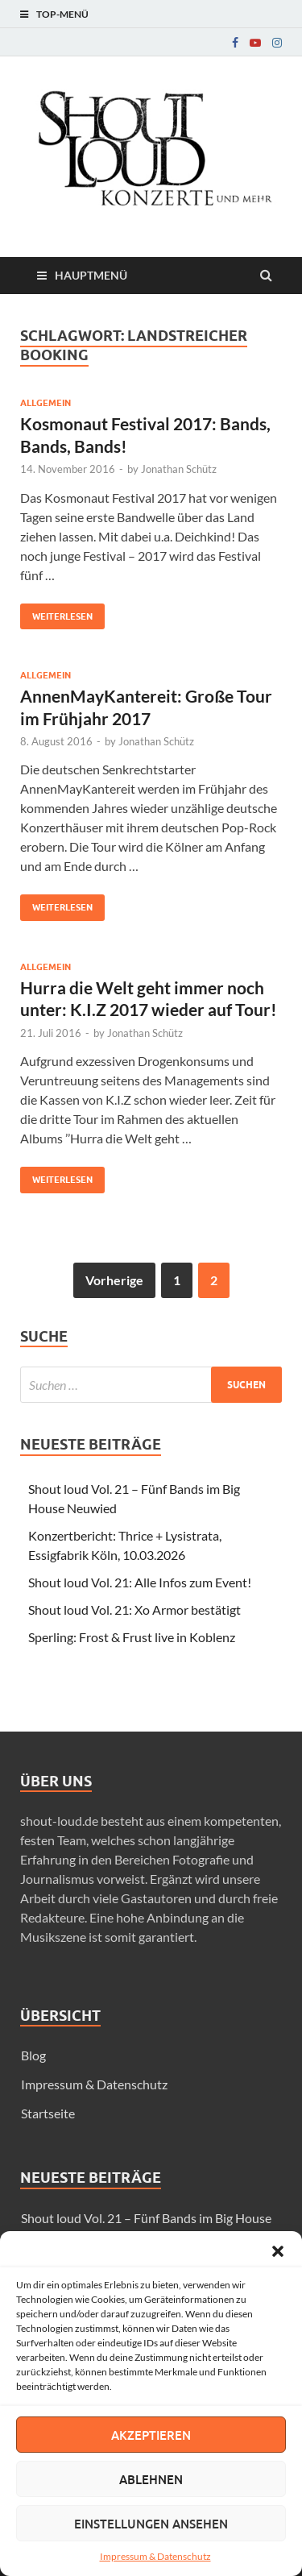 The width and height of the screenshot is (302, 2576). I want to click on Hauptmenü, so click(91, 275).